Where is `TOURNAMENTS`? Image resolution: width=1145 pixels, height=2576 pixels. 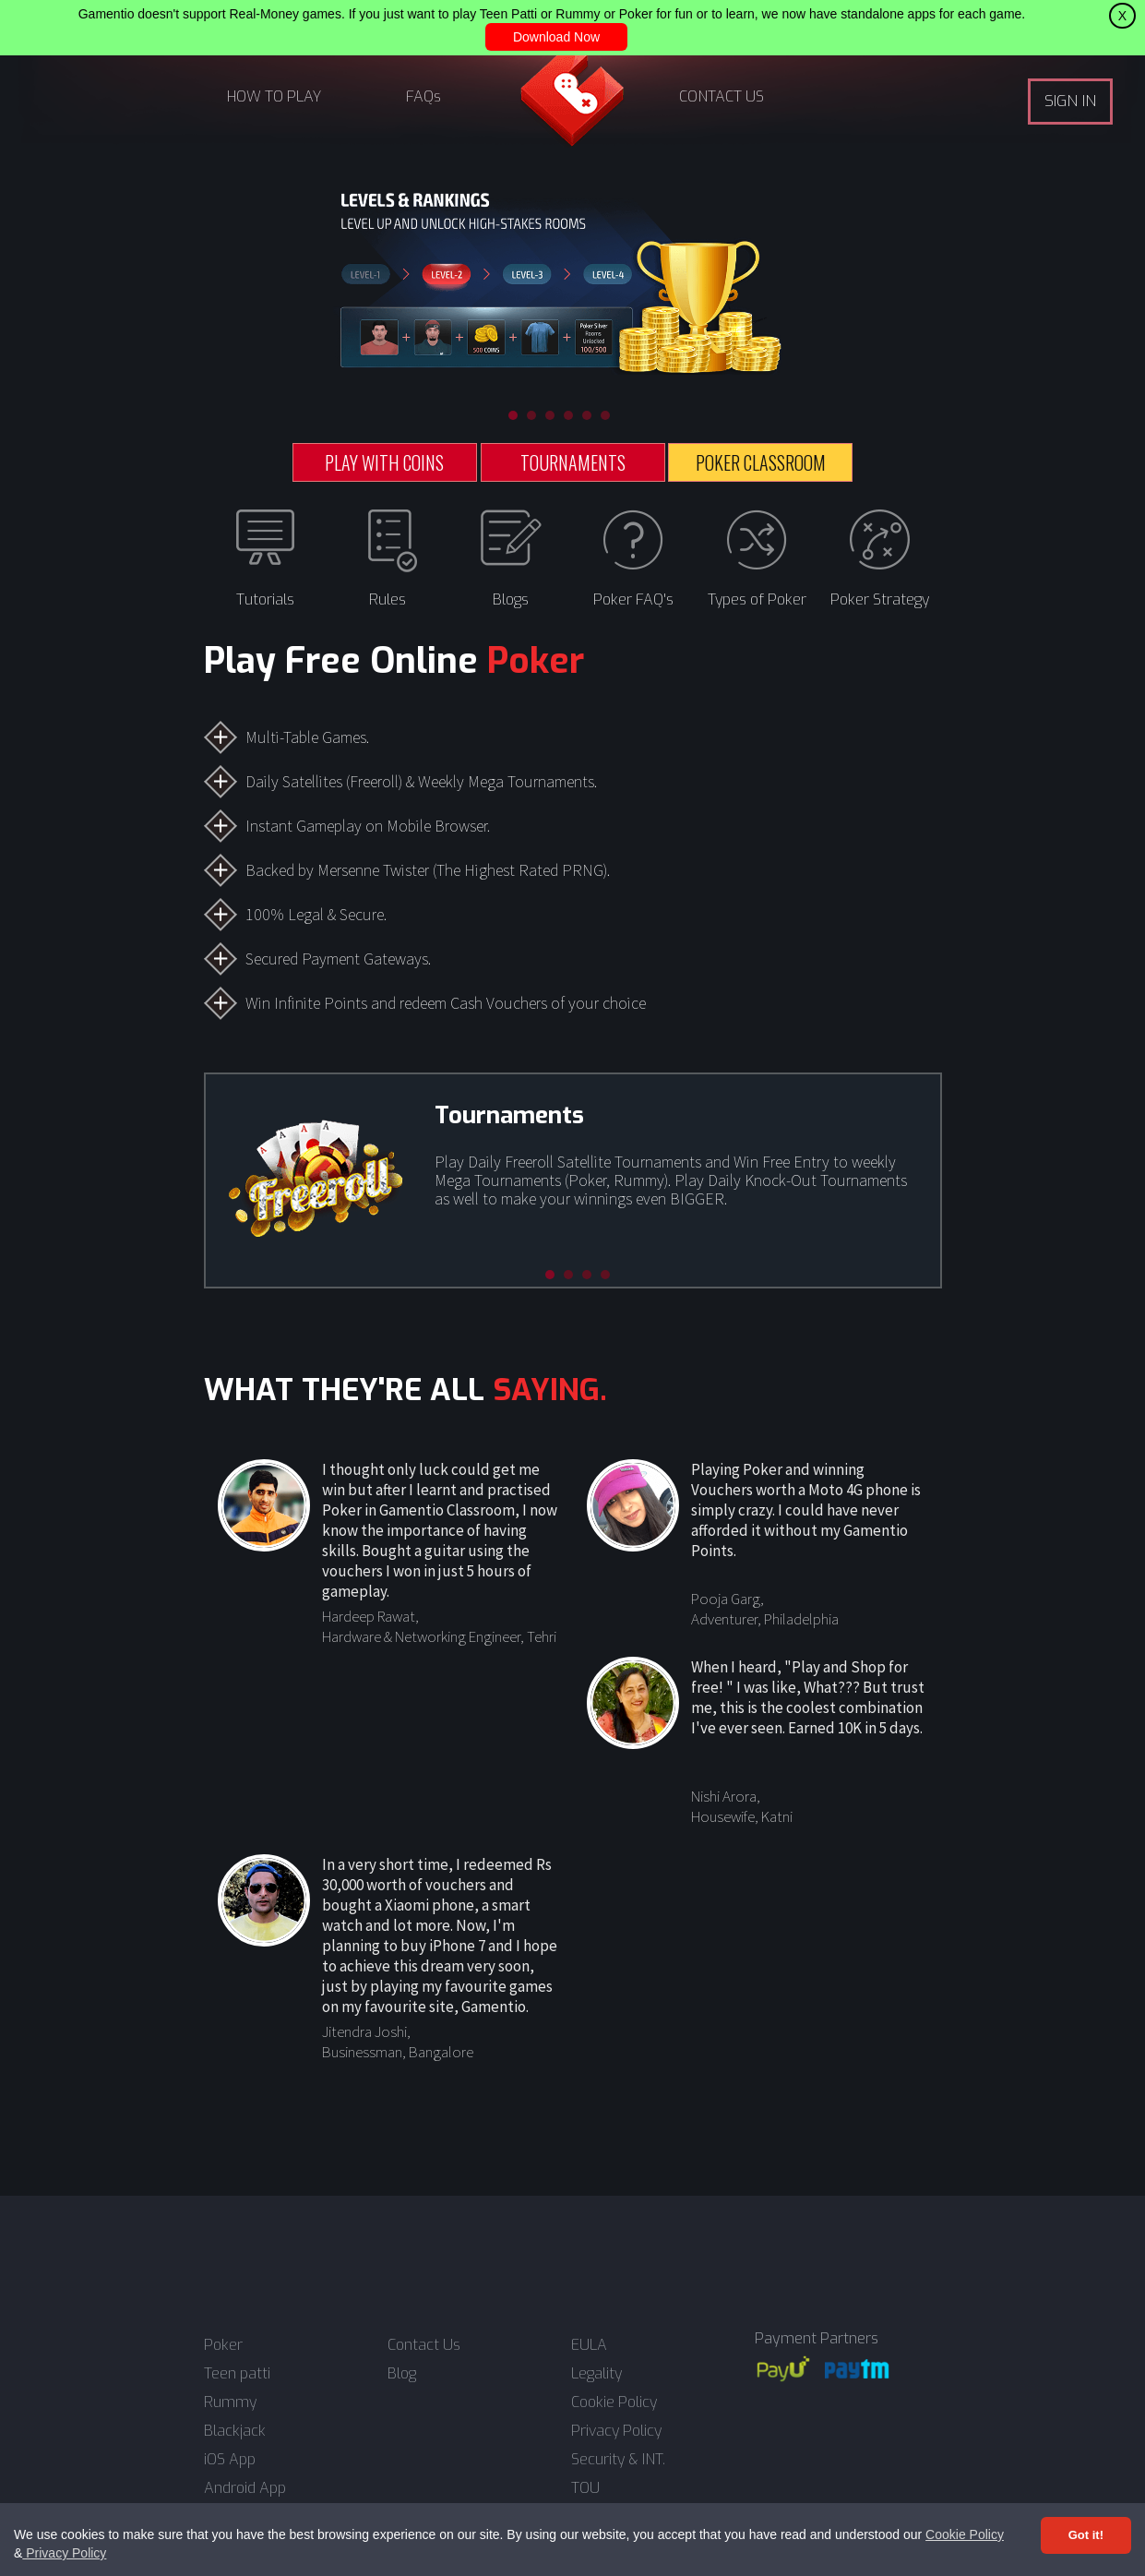
TOURNAMENTS is located at coordinates (573, 462).